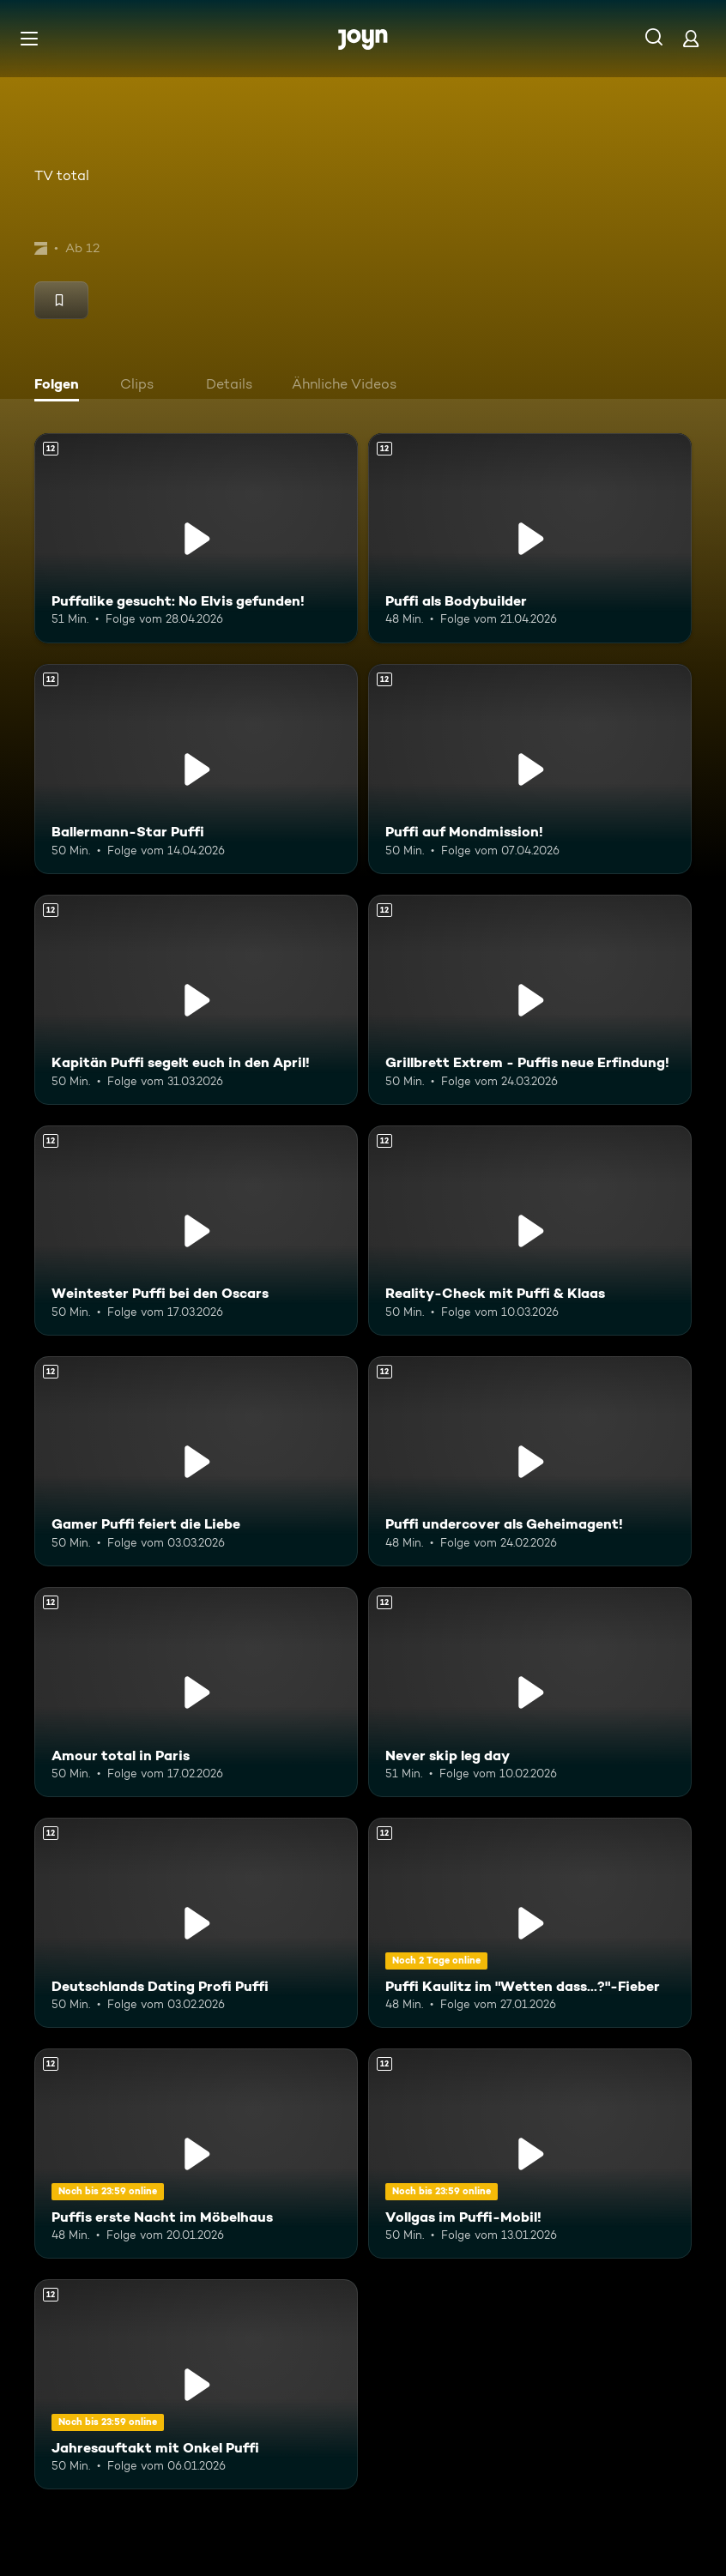 Image resolution: width=726 pixels, height=2576 pixels. What do you see at coordinates (691, 38) in the screenshot?
I see `[Login]` at bounding box center [691, 38].